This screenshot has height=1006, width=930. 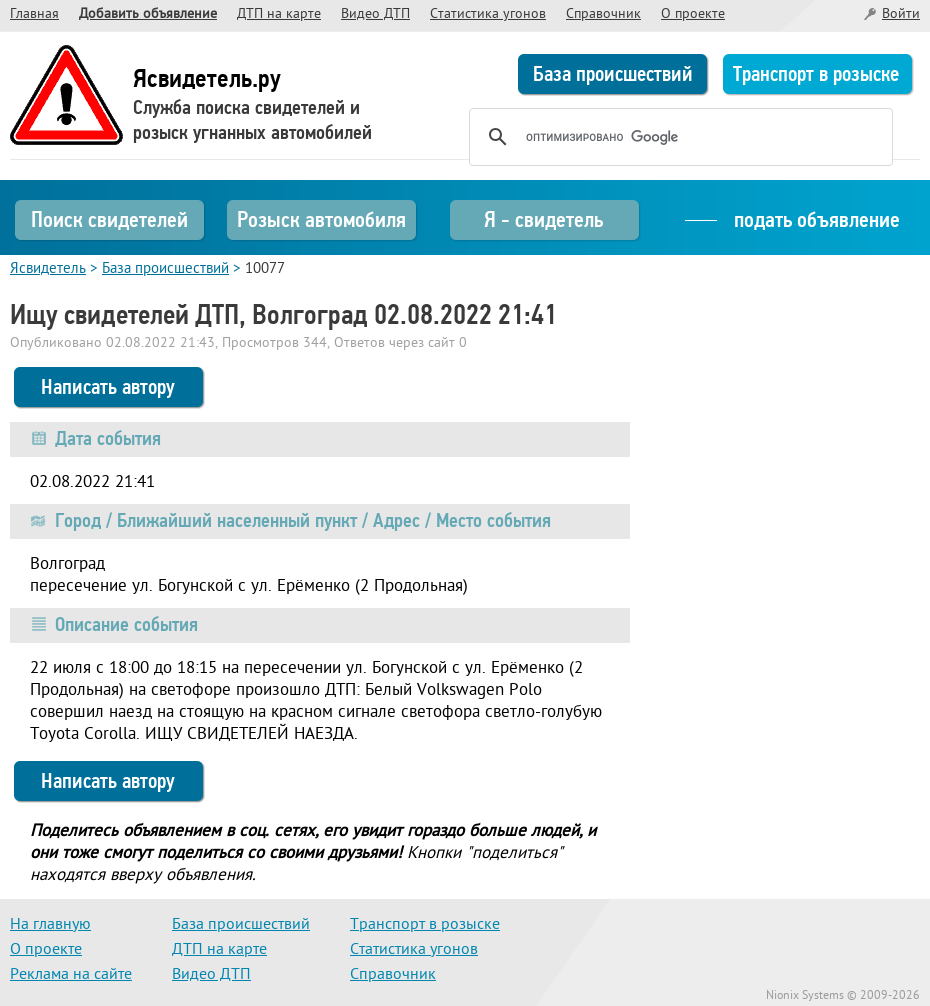 I want to click on Войти, so click(x=901, y=14).